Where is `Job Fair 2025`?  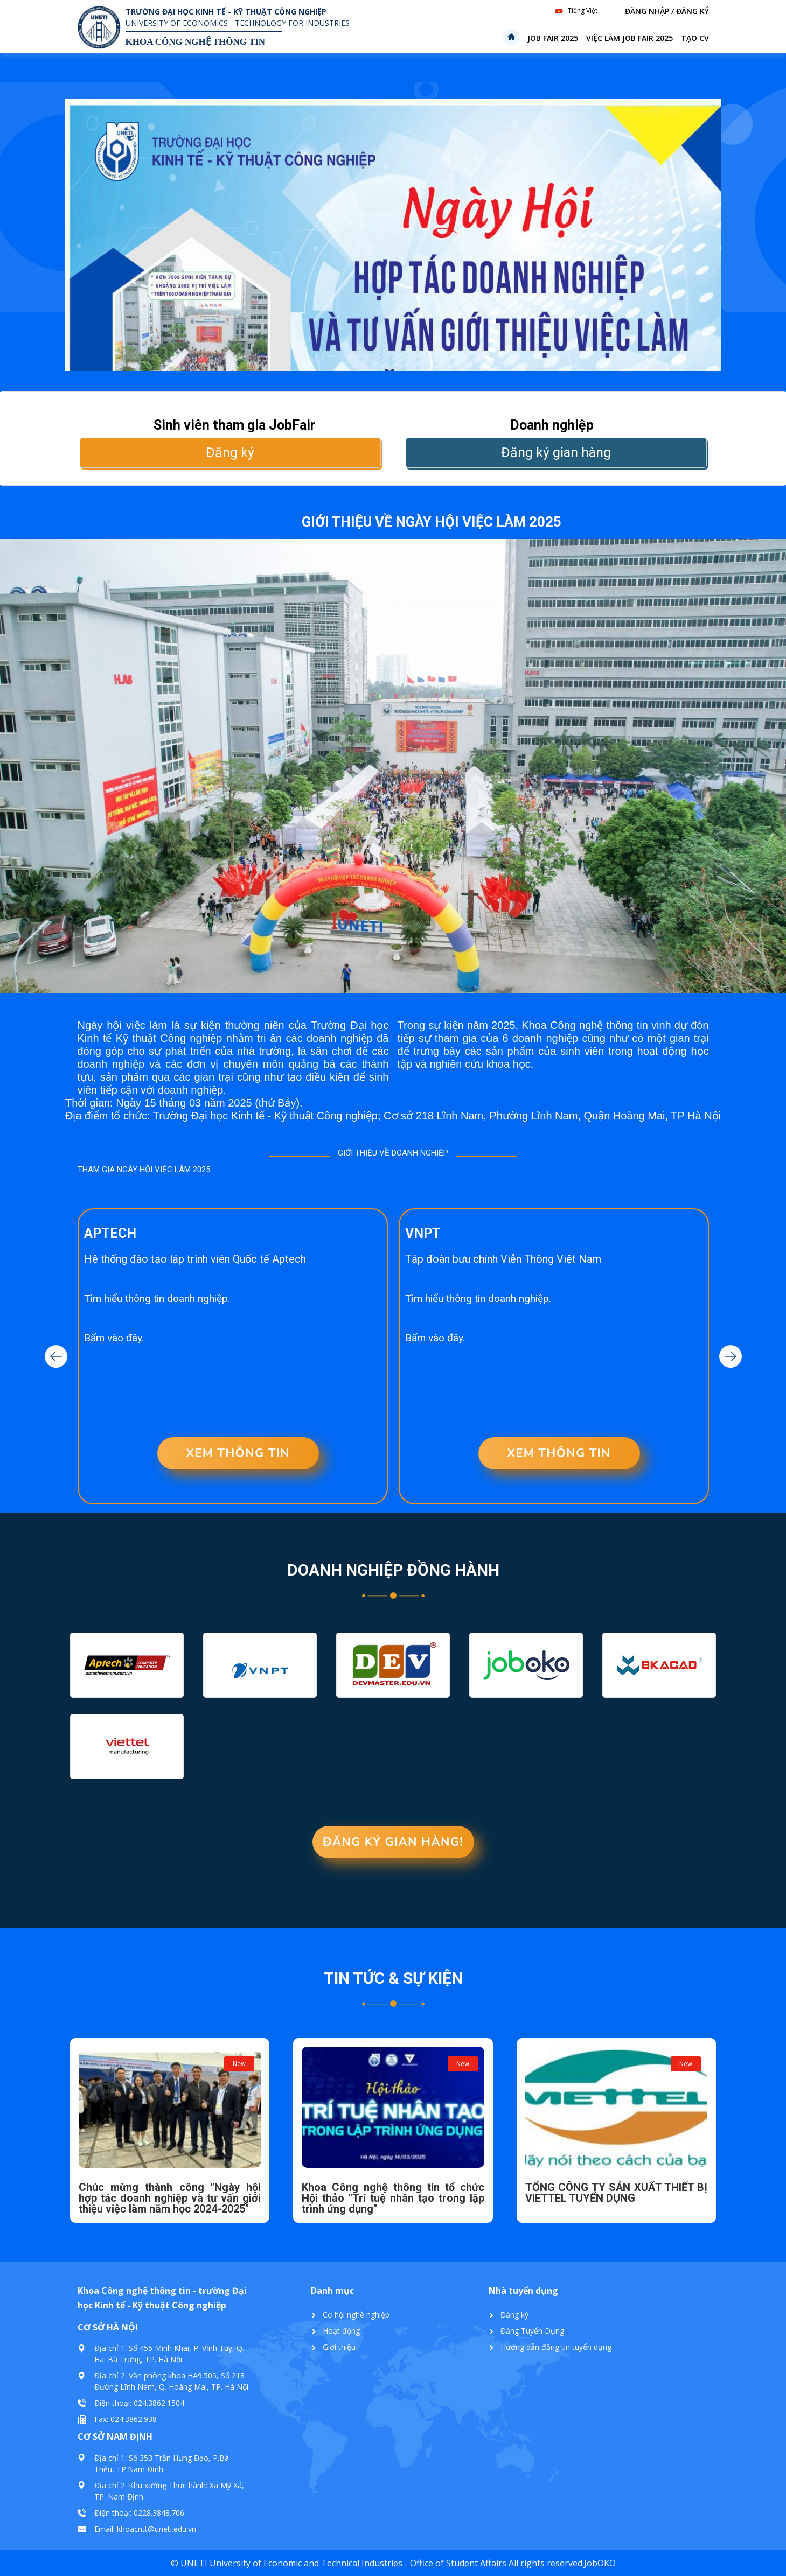
Job Fair 2025 is located at coordinates (552, 38).